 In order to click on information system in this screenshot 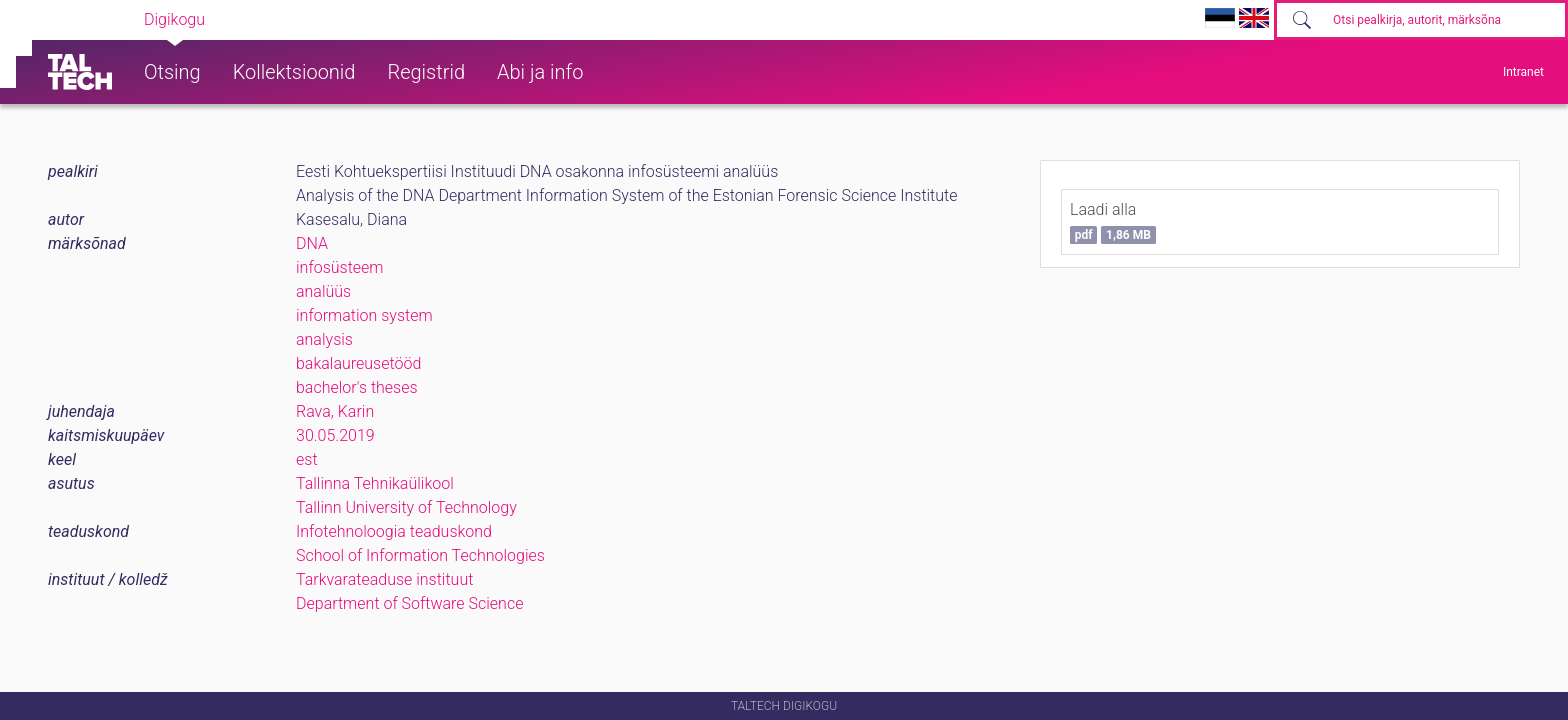, I will do `click(364, 315)`.